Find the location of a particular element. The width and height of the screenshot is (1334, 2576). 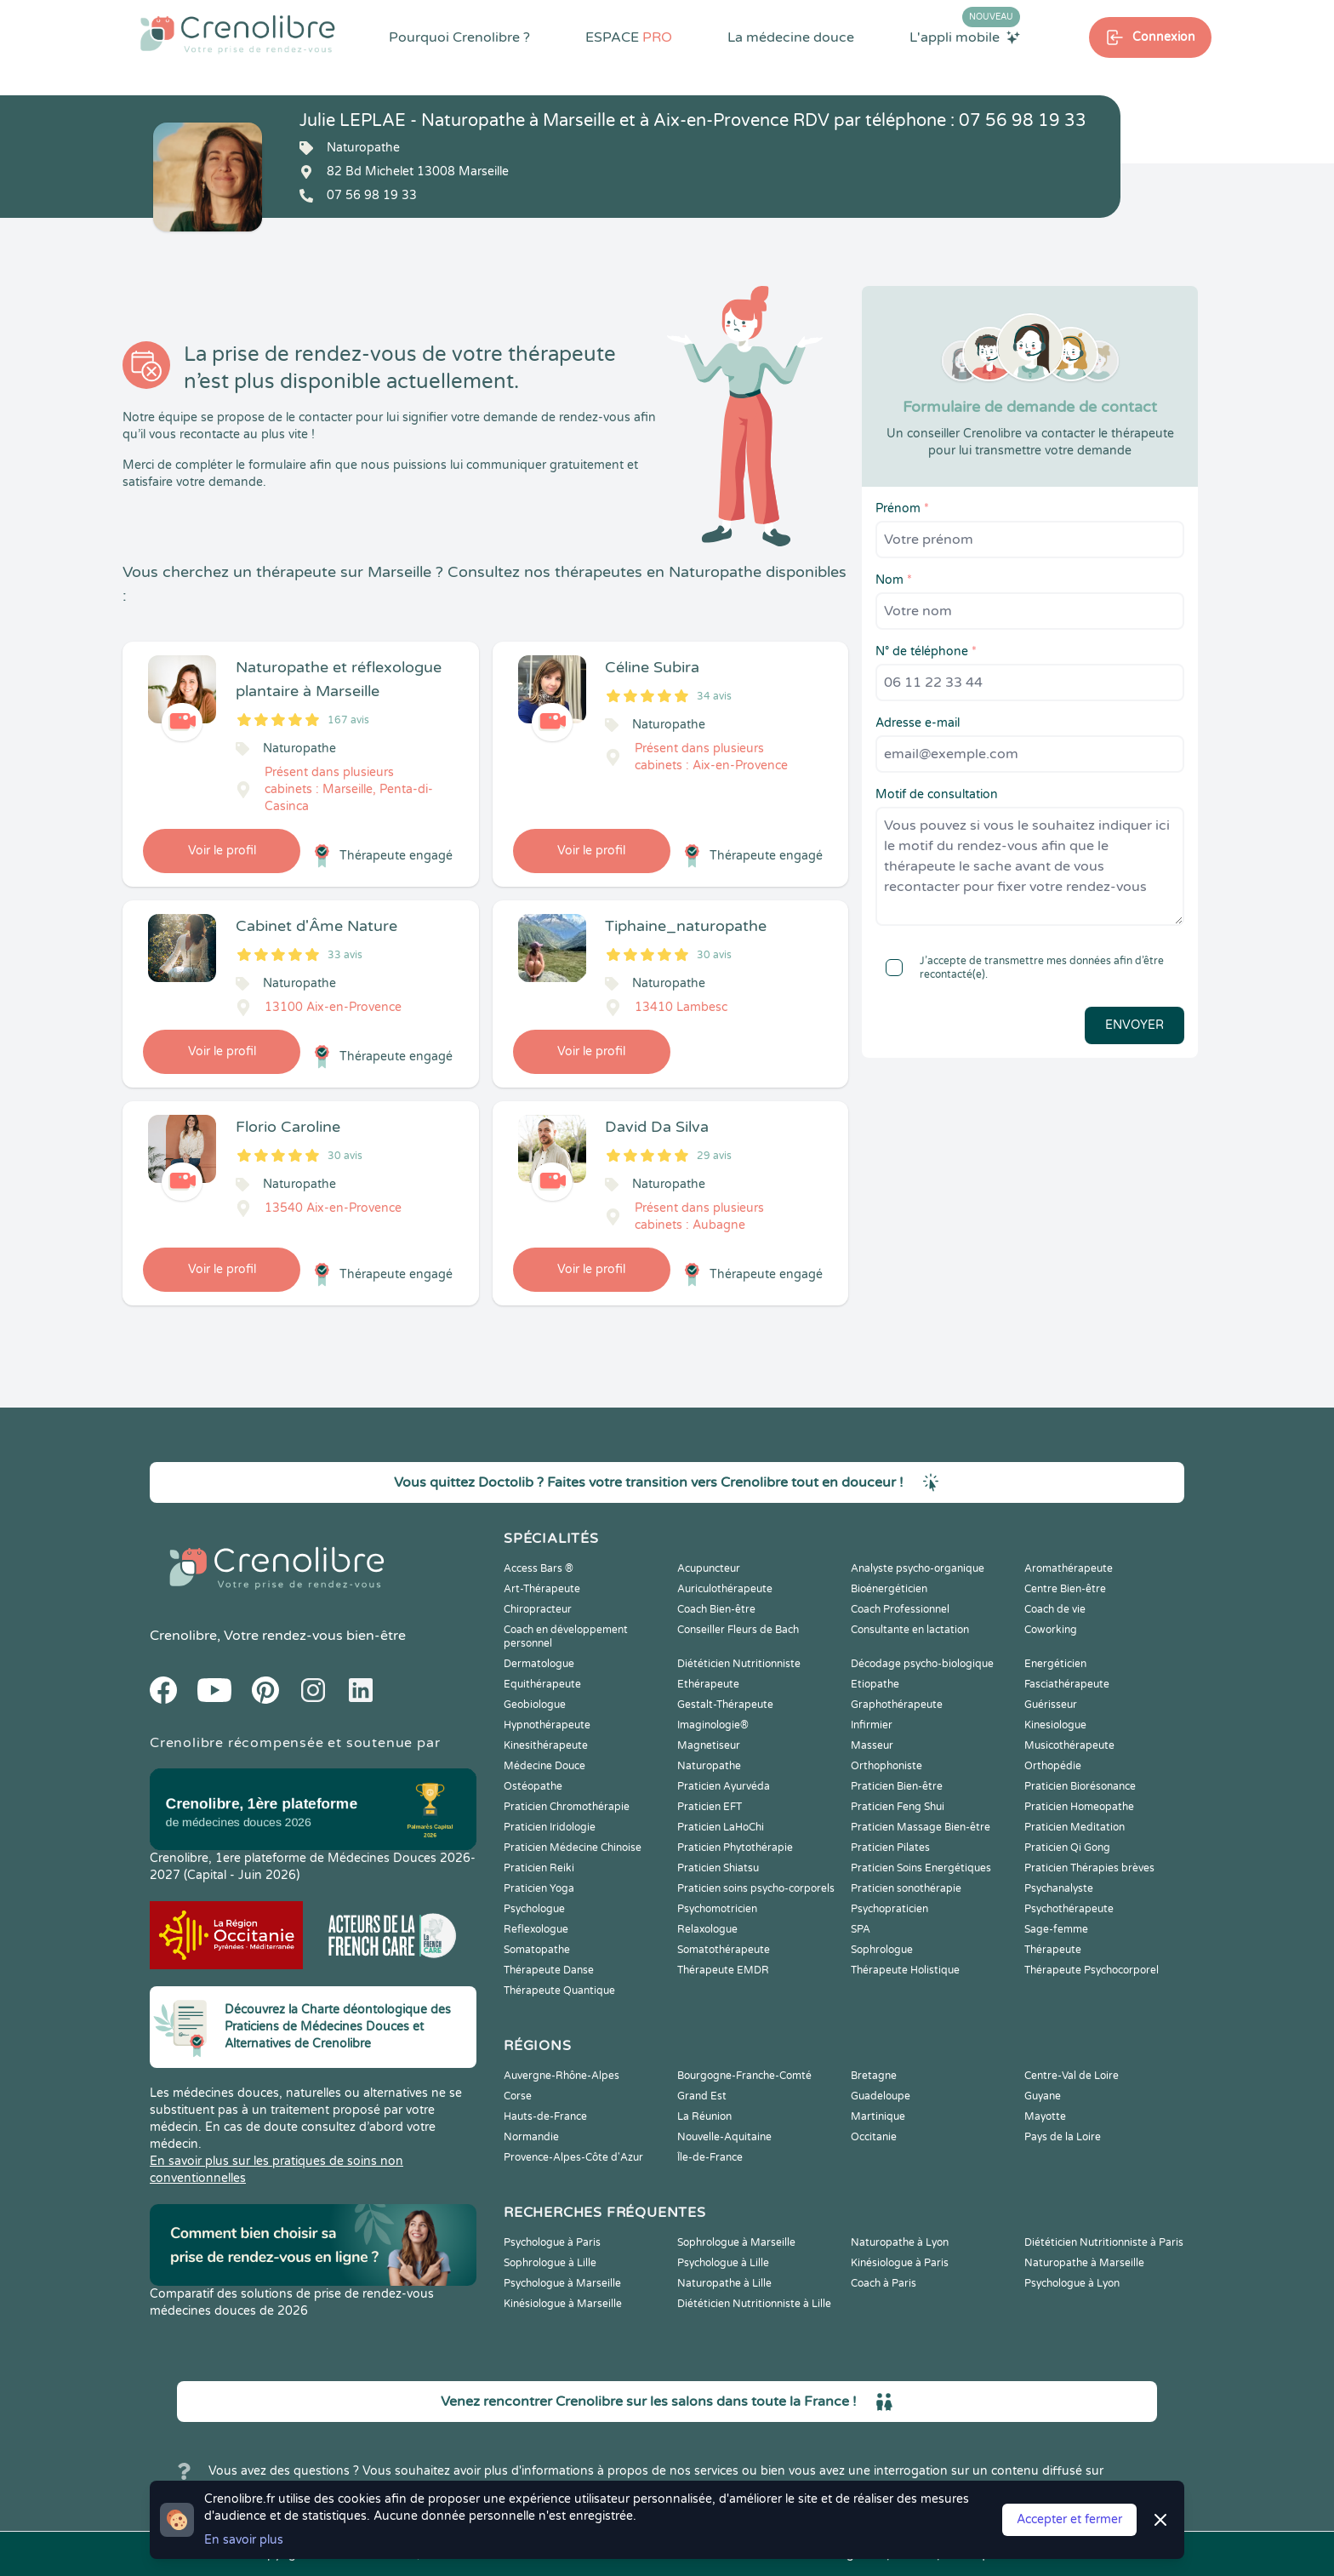

Martinique is located at coordinates (878, 2116).